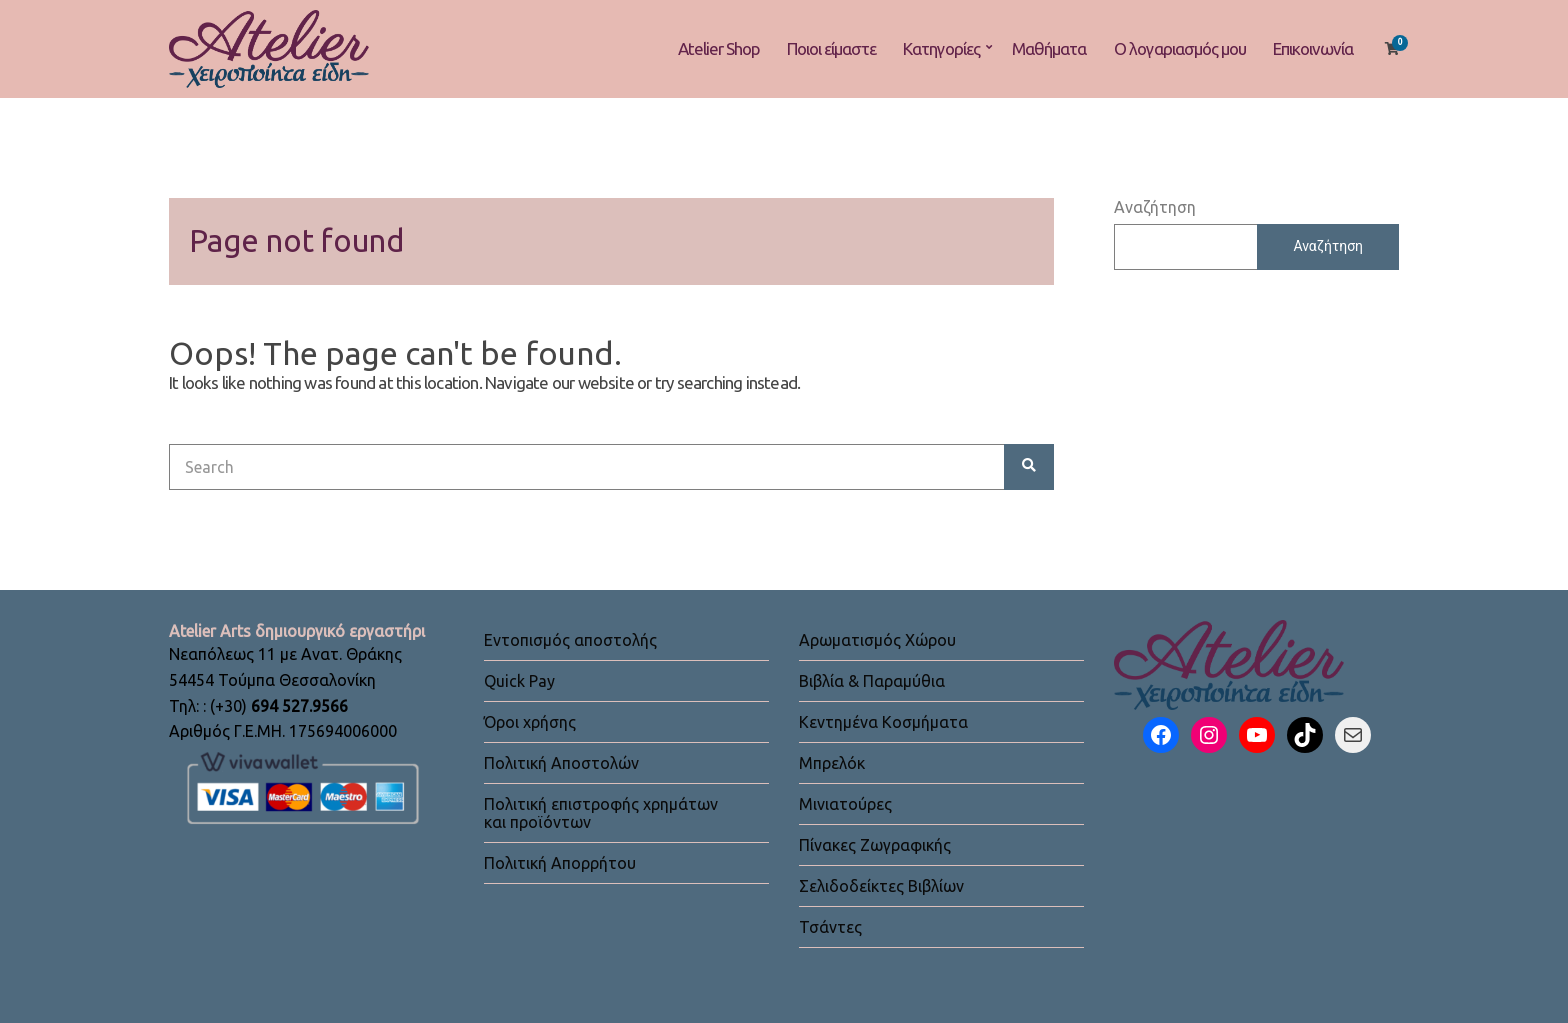  I want to click on Αρωματισμός Χώρου, so click(877, 640).